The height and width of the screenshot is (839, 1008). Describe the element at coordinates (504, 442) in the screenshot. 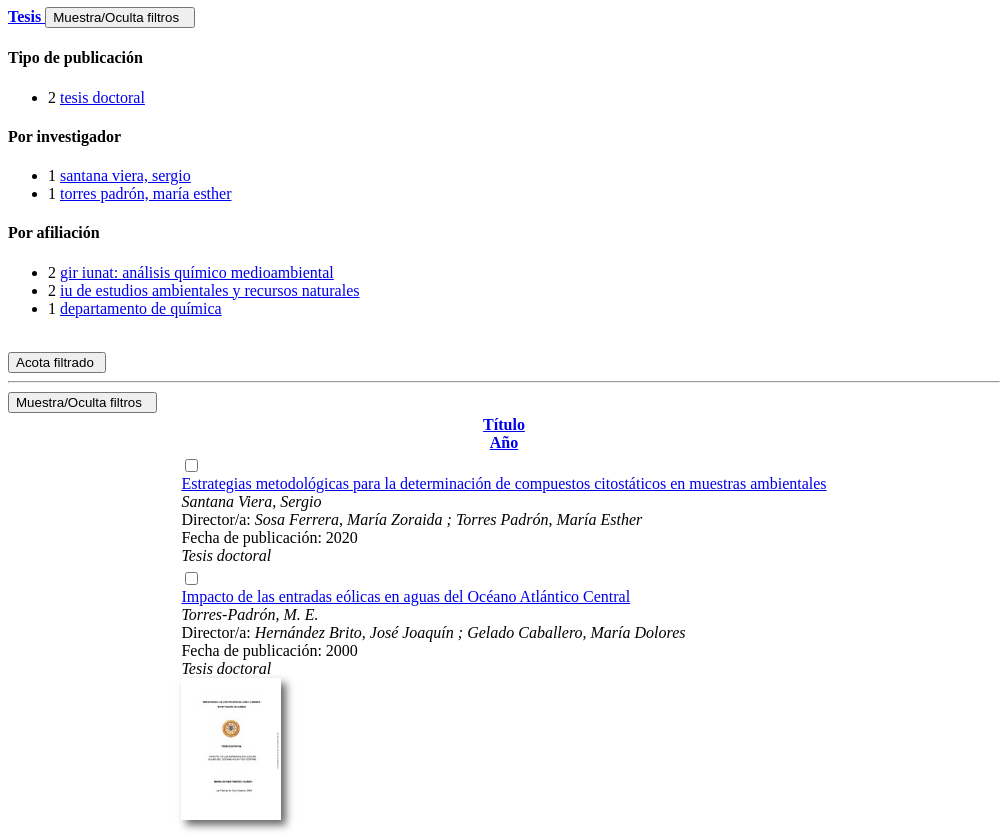

I see `Año` at that location.